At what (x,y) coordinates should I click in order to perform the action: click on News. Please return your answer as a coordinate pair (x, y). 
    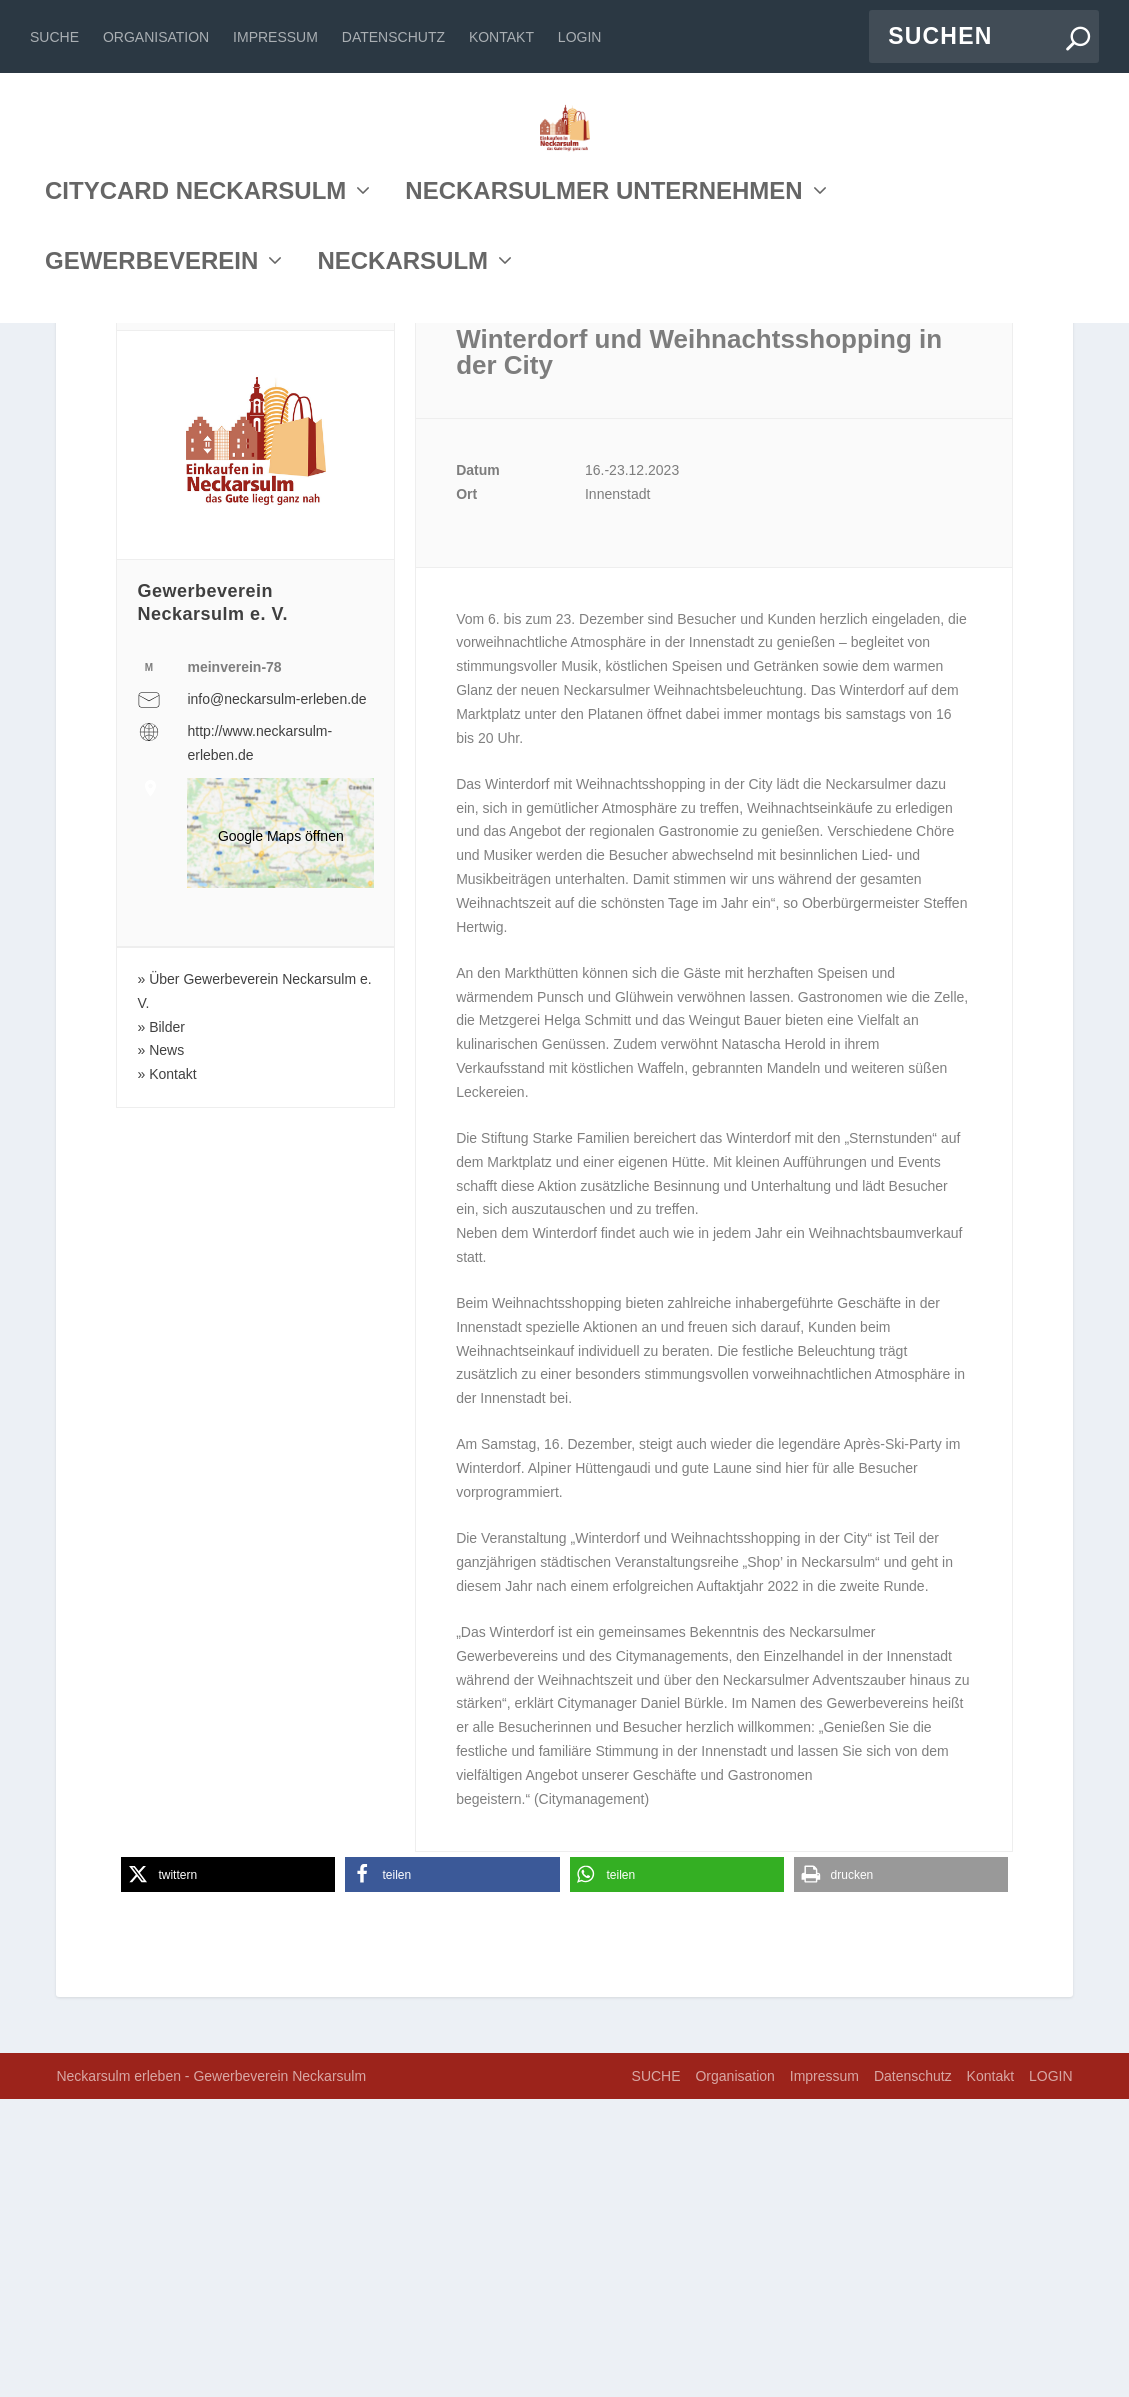
    Looking at the image, I should click on (166, 1348).